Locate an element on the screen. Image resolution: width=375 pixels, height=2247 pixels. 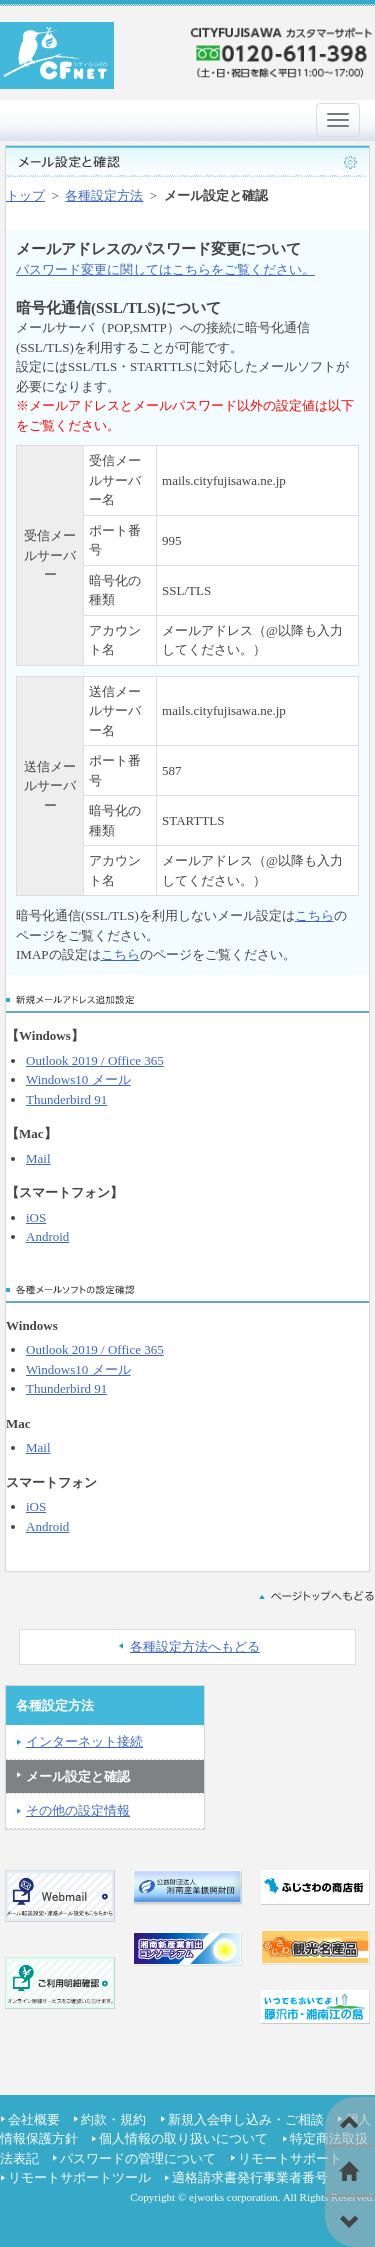
リモートサポートツール is located at coordinates (79, 2177).